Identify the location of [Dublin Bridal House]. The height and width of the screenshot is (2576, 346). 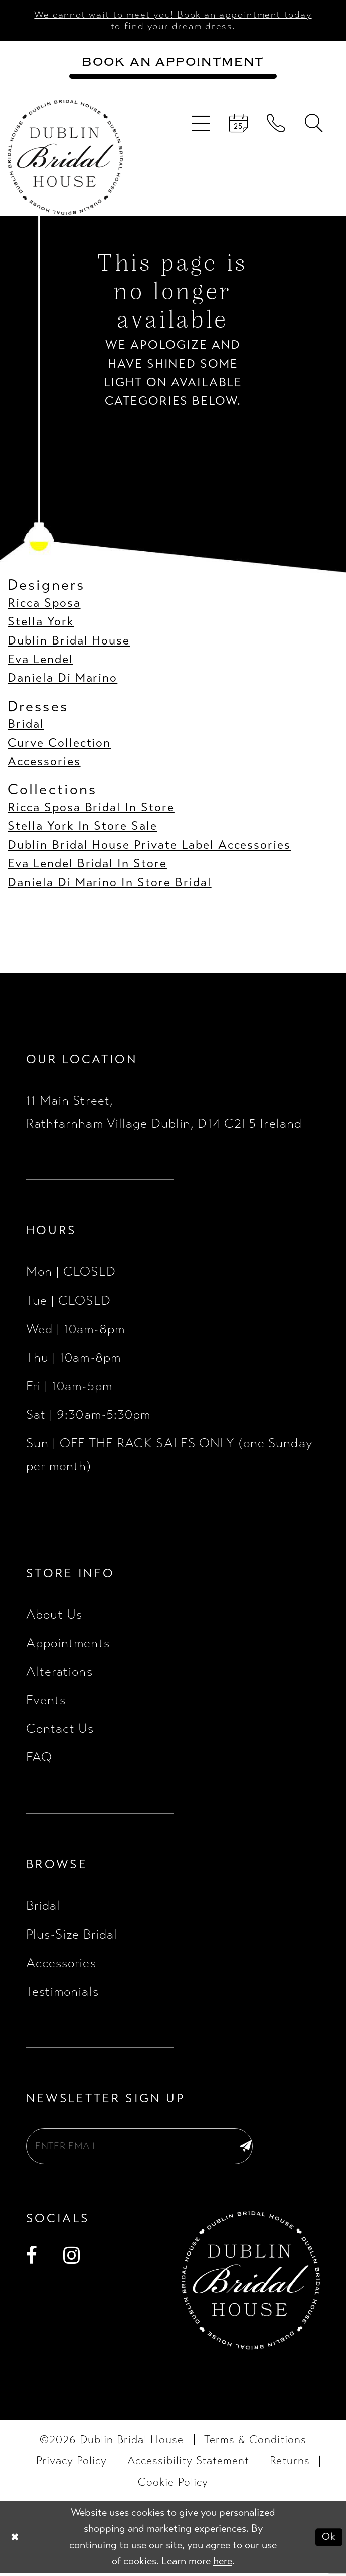
(65, 158).